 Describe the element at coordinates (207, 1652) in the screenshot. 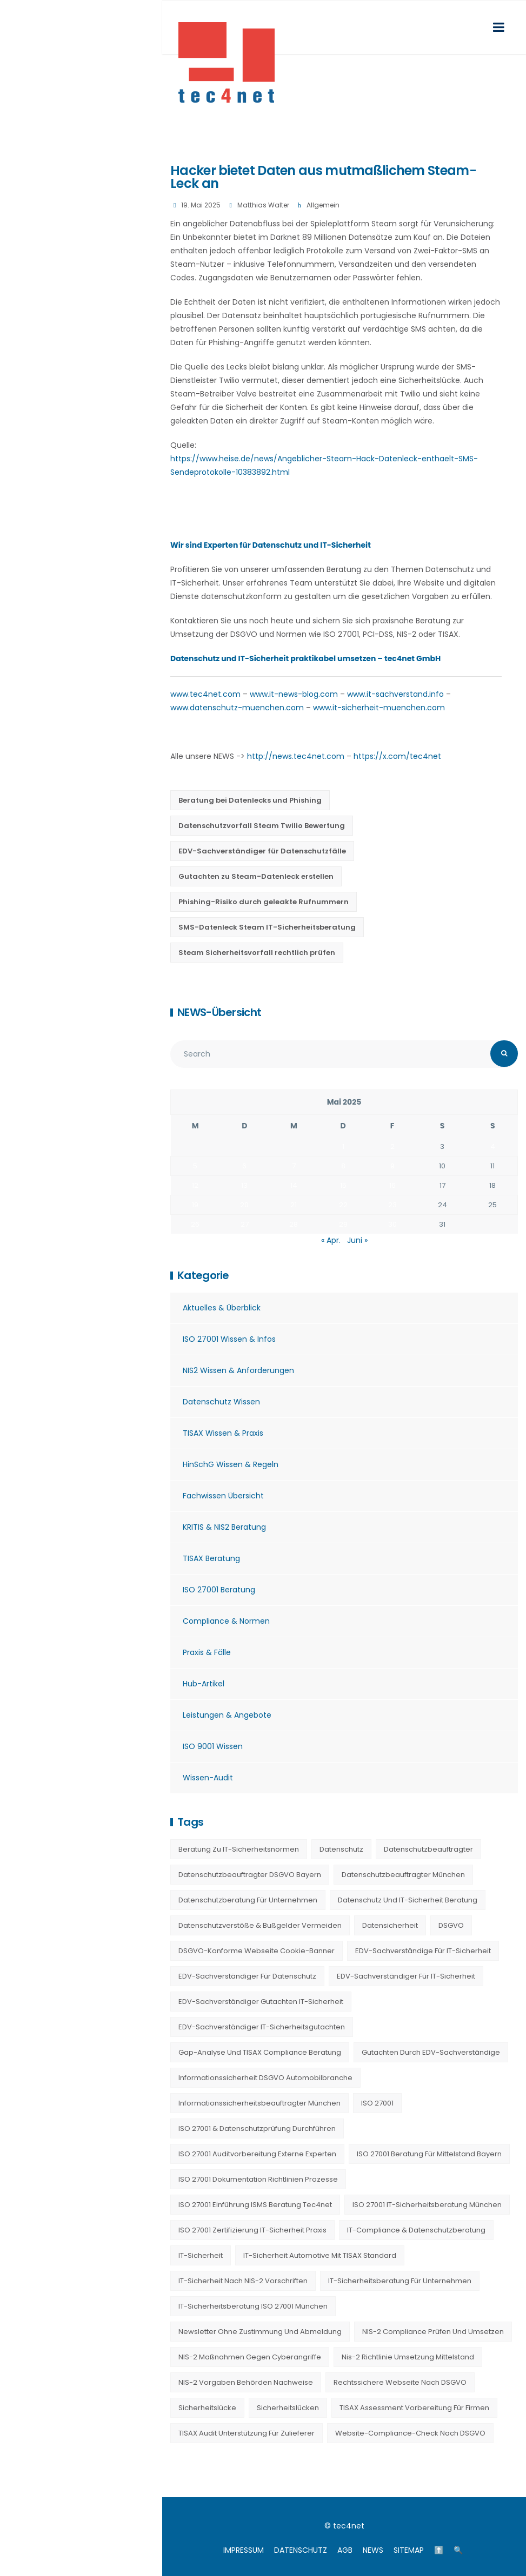

I see `Praxis & Fälle` at that location.